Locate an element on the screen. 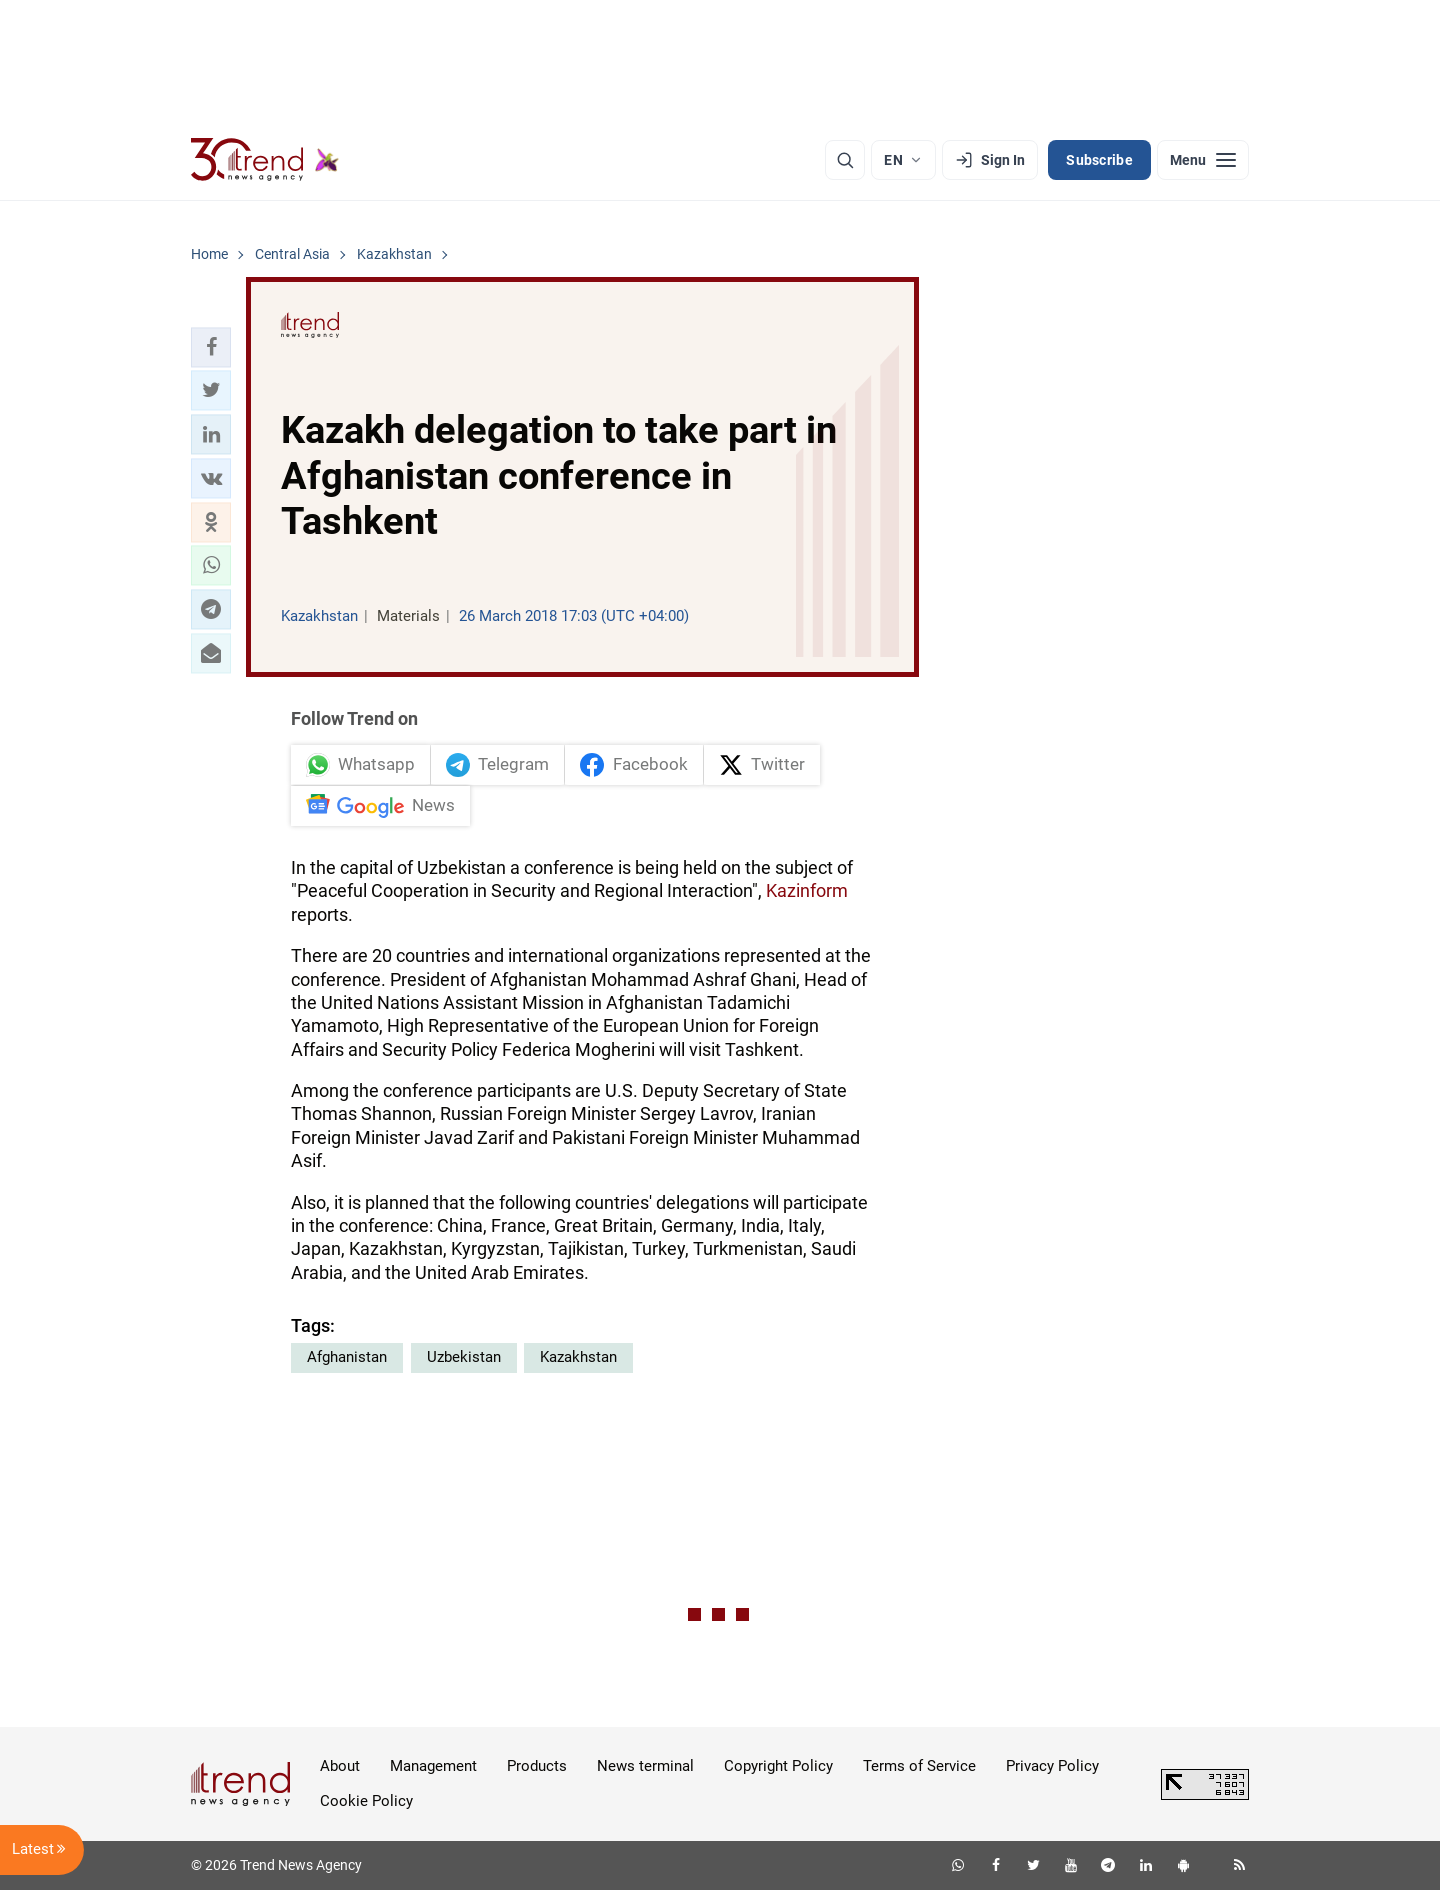 The width and height of the screenshot is (1440, 1890). [Trend.az] is located at coordinates (265, 160).